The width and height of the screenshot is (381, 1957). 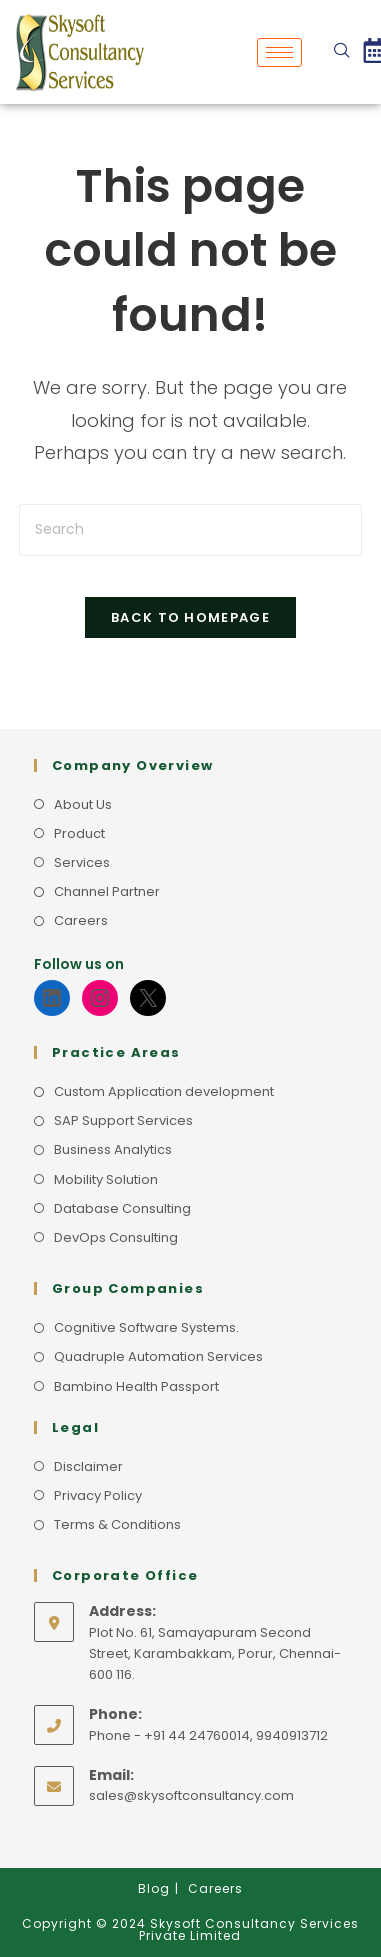 What do you see at coordinates (107, 891) in the screenshot?
I see `Channel Partner` at bounding box center [107, 891].